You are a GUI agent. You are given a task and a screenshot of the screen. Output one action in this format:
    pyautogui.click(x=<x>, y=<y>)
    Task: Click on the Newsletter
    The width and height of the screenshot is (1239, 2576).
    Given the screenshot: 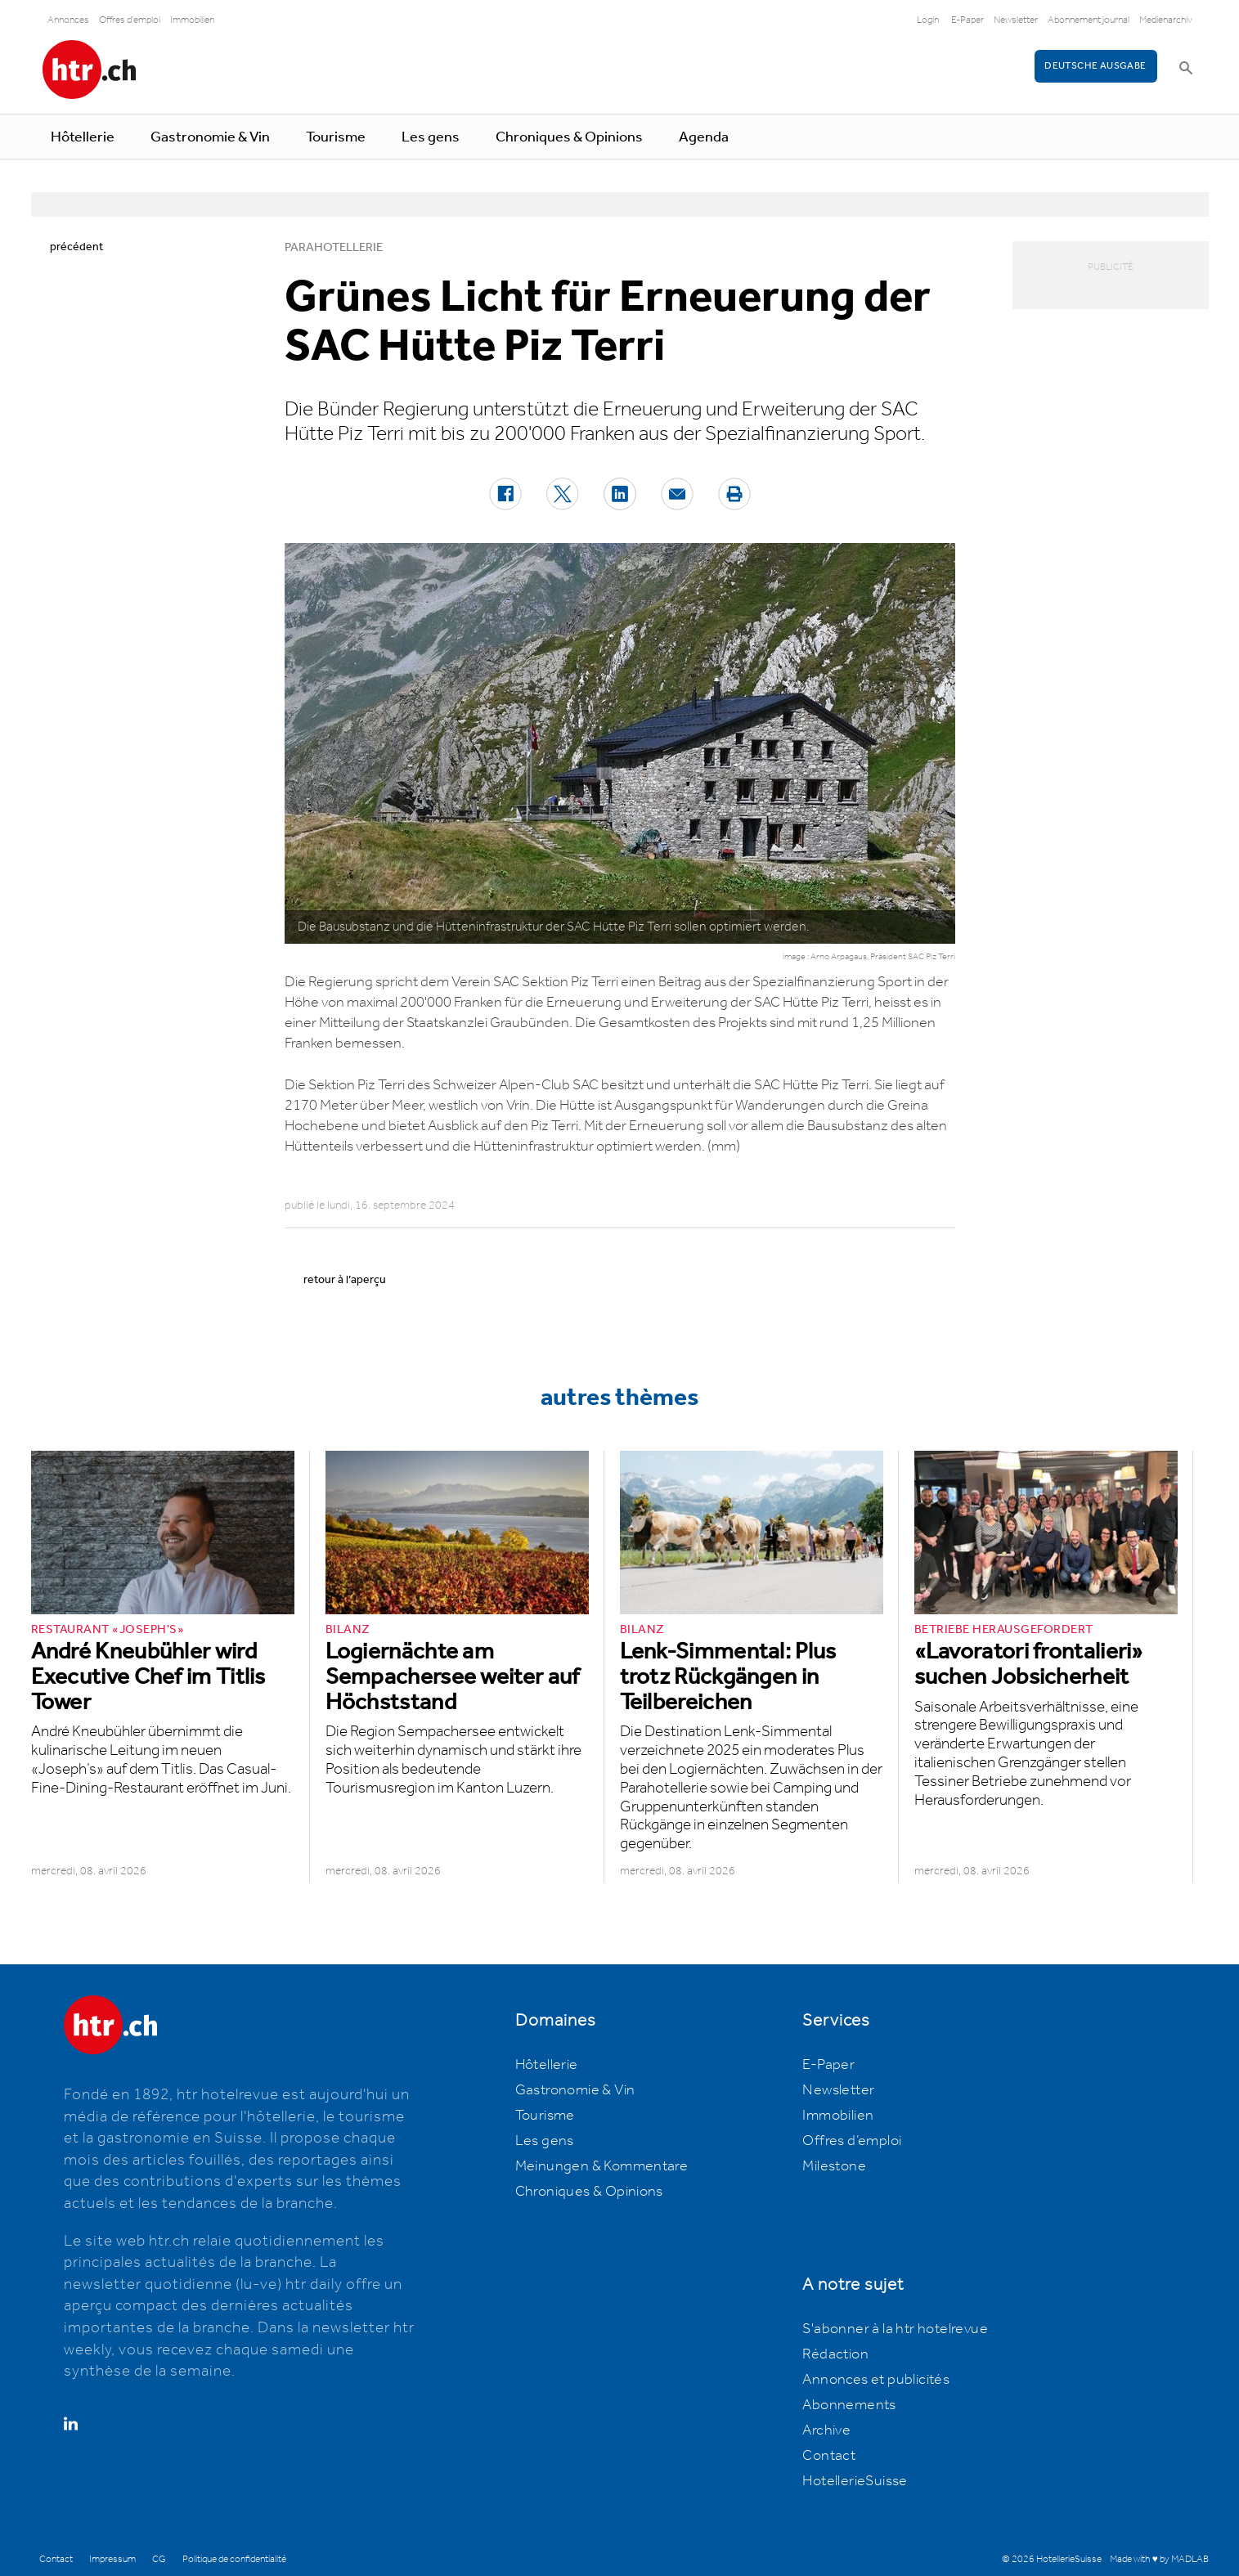 What is the action you would take?
    pyautogui.click(x=1016, y=20)
    